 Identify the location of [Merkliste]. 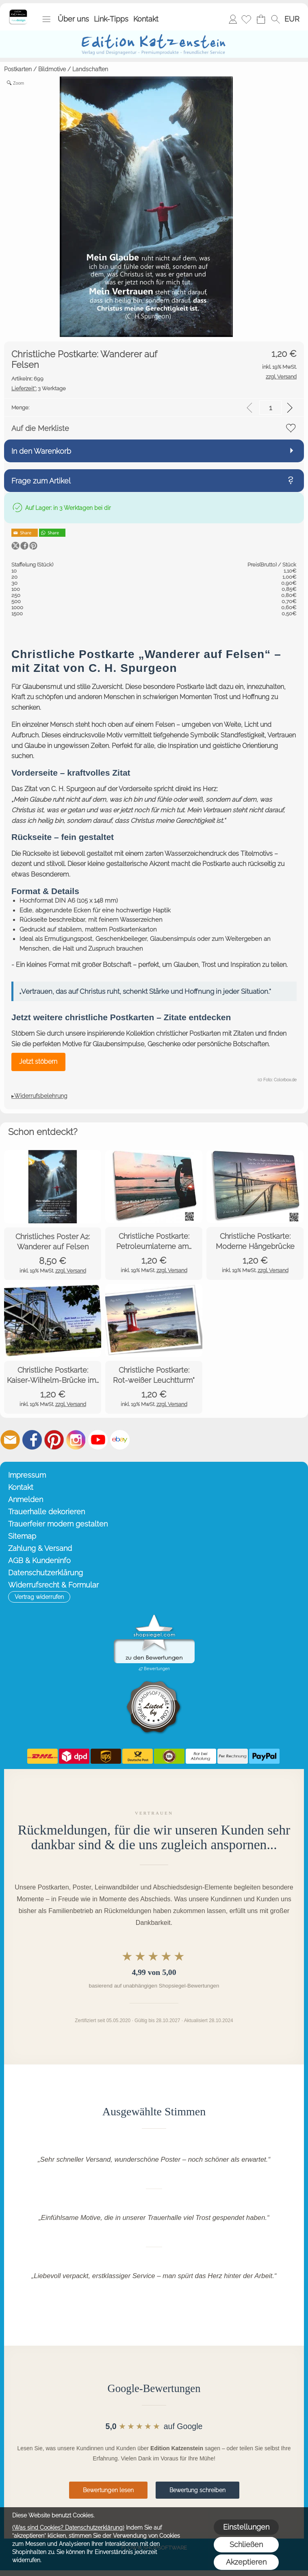
(246, 19).